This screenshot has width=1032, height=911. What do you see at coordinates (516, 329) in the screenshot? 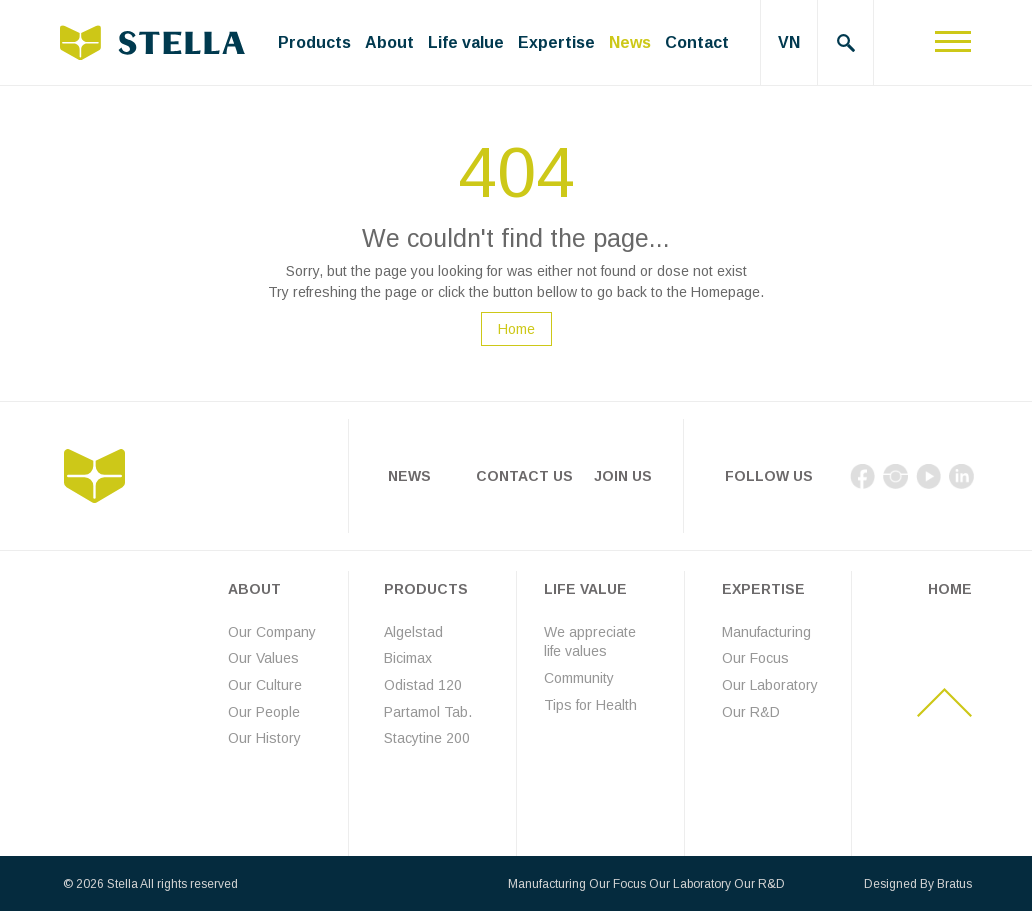
I see `Home` at bounding box center [516, 329].